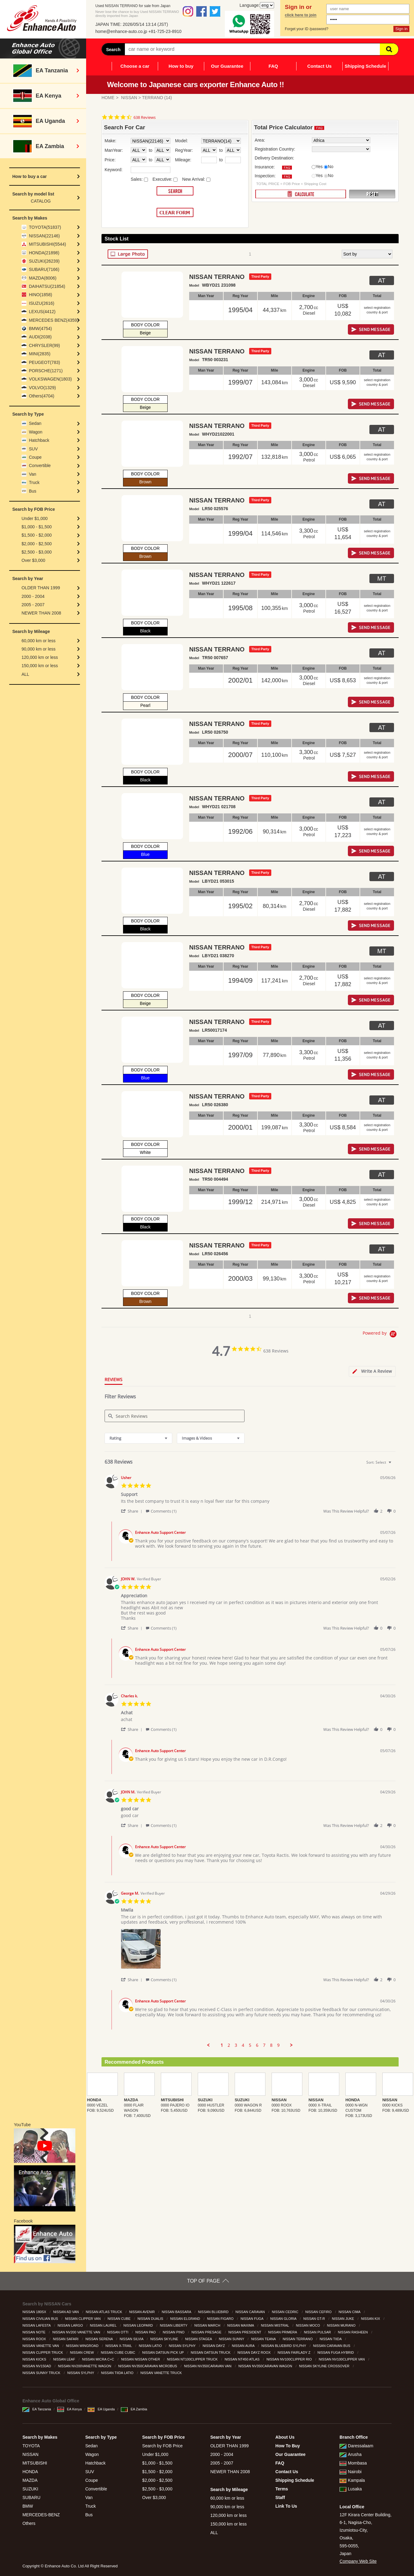  I want to click on 2005 - 2007, so click(33, 604).